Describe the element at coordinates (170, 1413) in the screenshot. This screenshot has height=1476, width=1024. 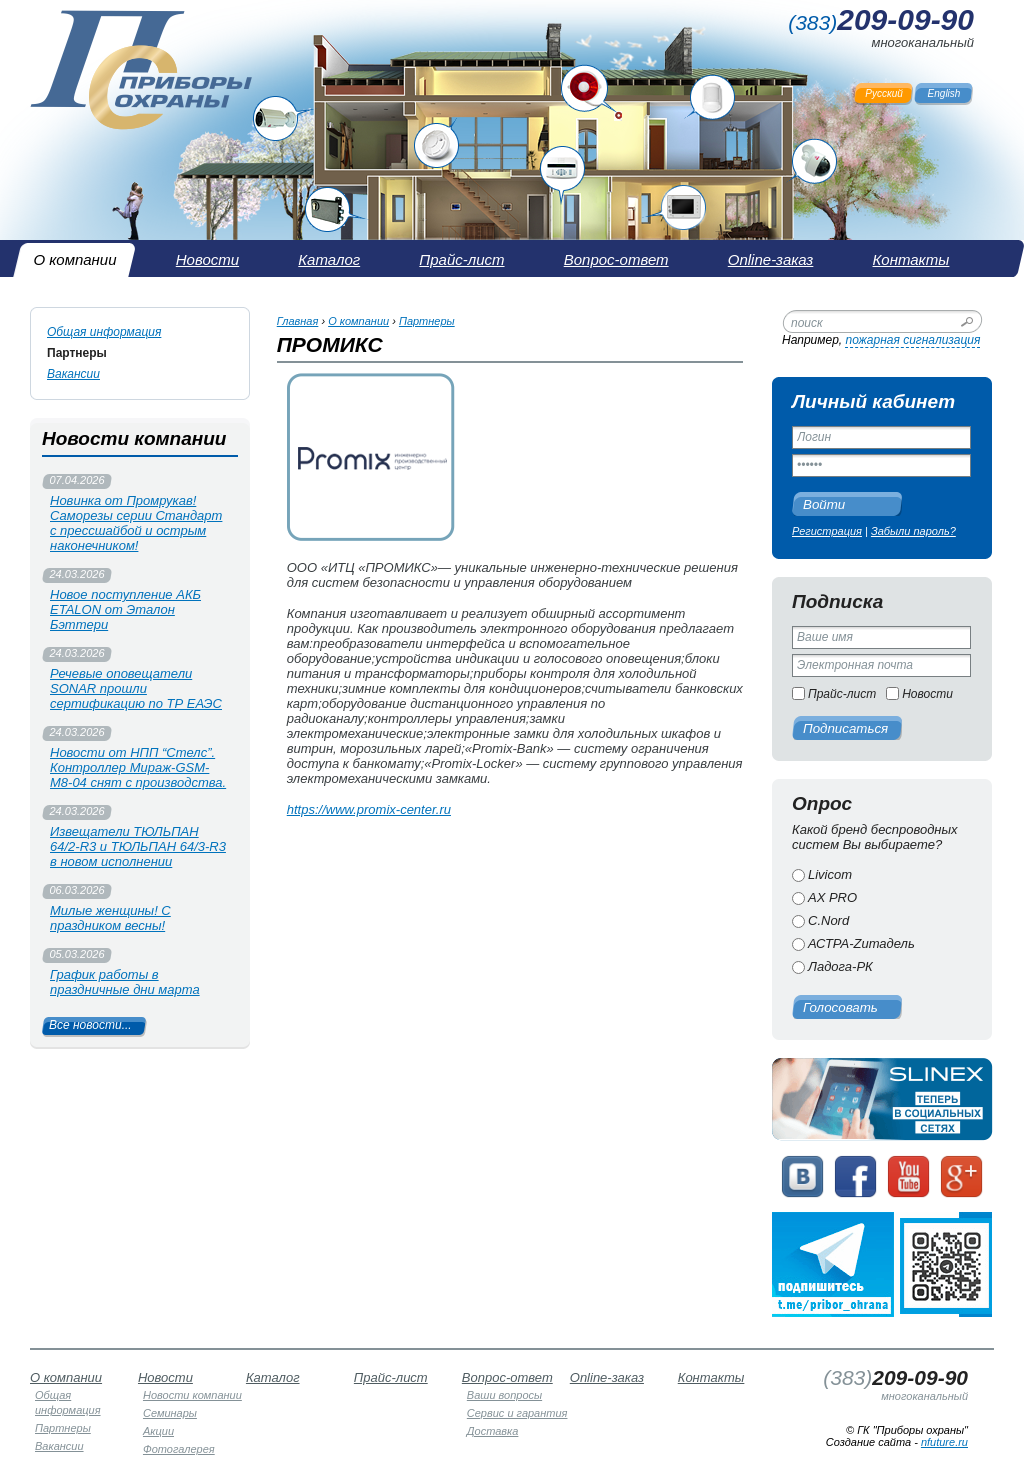
I see `Семинары` at that location.